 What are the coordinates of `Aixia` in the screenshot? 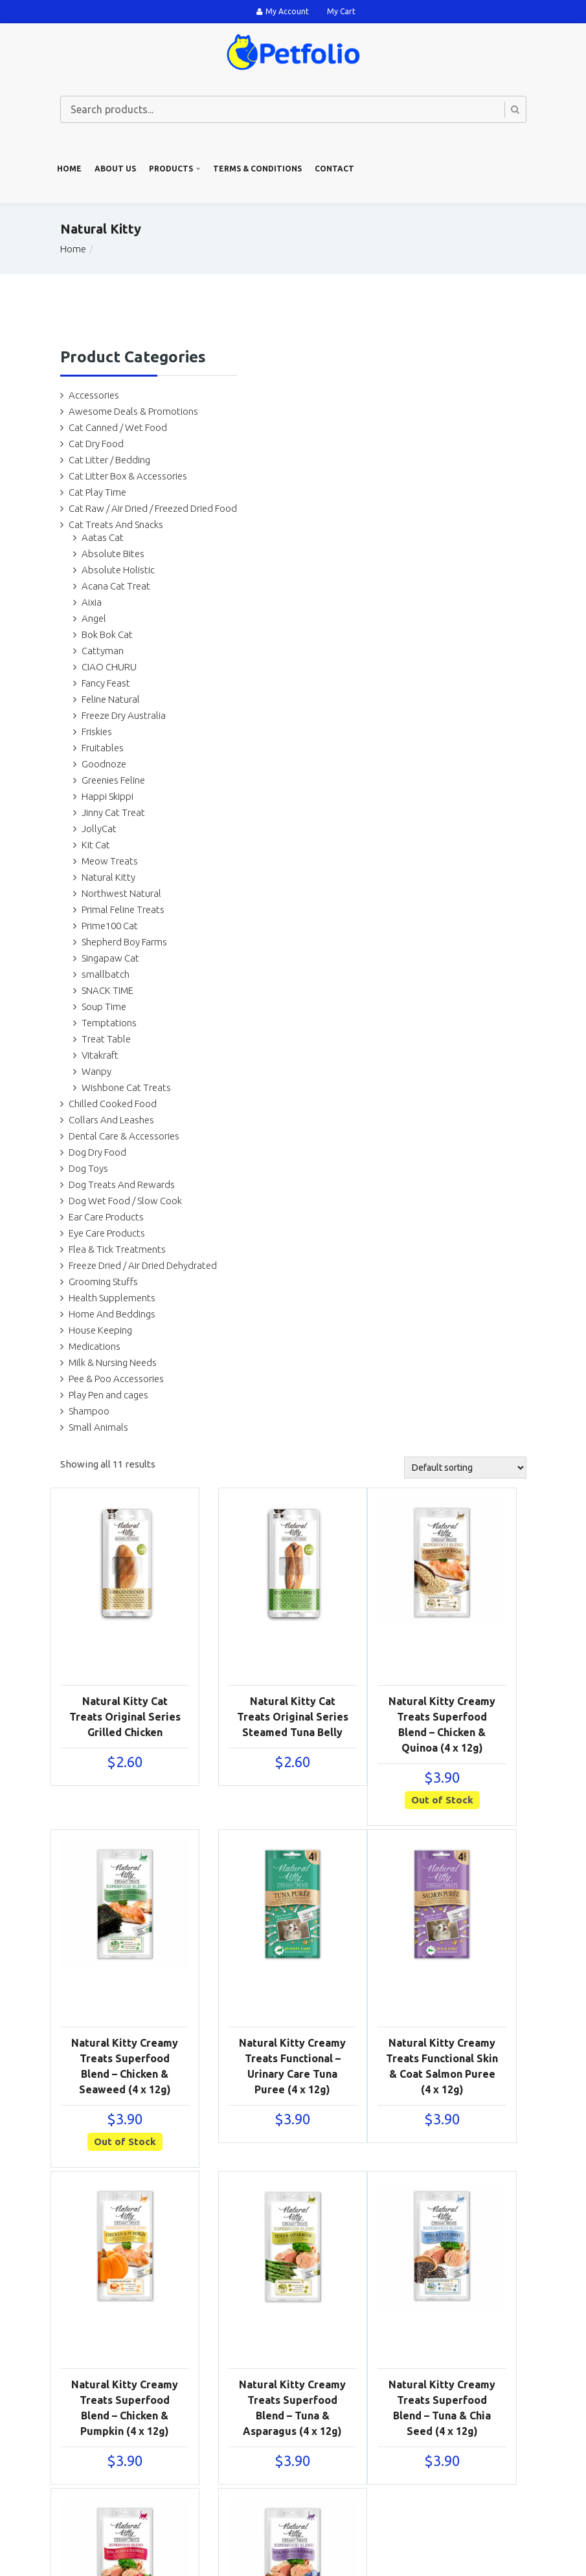 It's located at (92, 602).